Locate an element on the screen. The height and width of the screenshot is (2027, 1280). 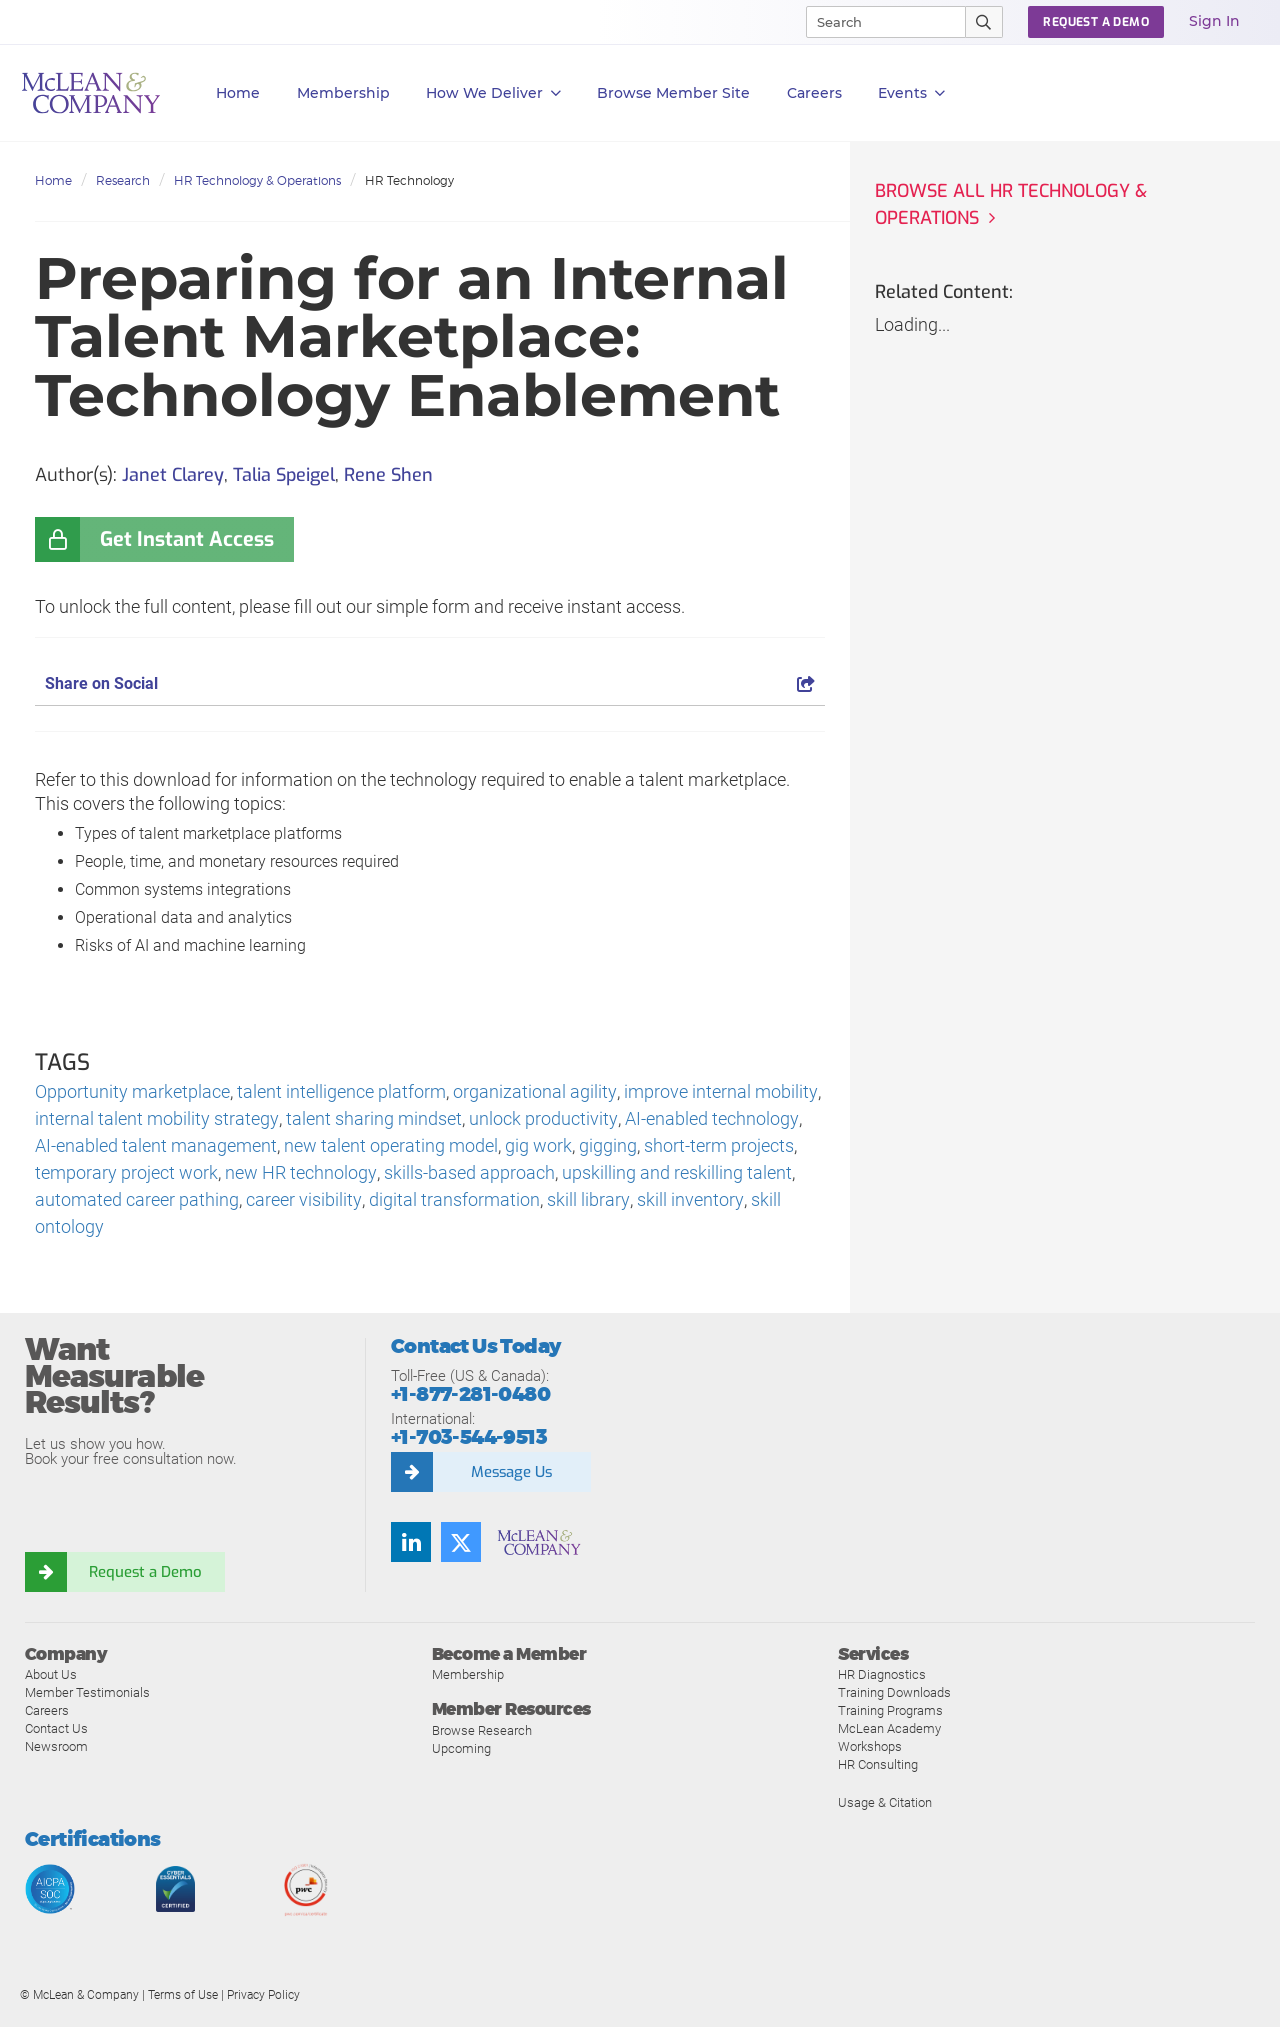
temporary project work is located at coordinates (126, 1173).